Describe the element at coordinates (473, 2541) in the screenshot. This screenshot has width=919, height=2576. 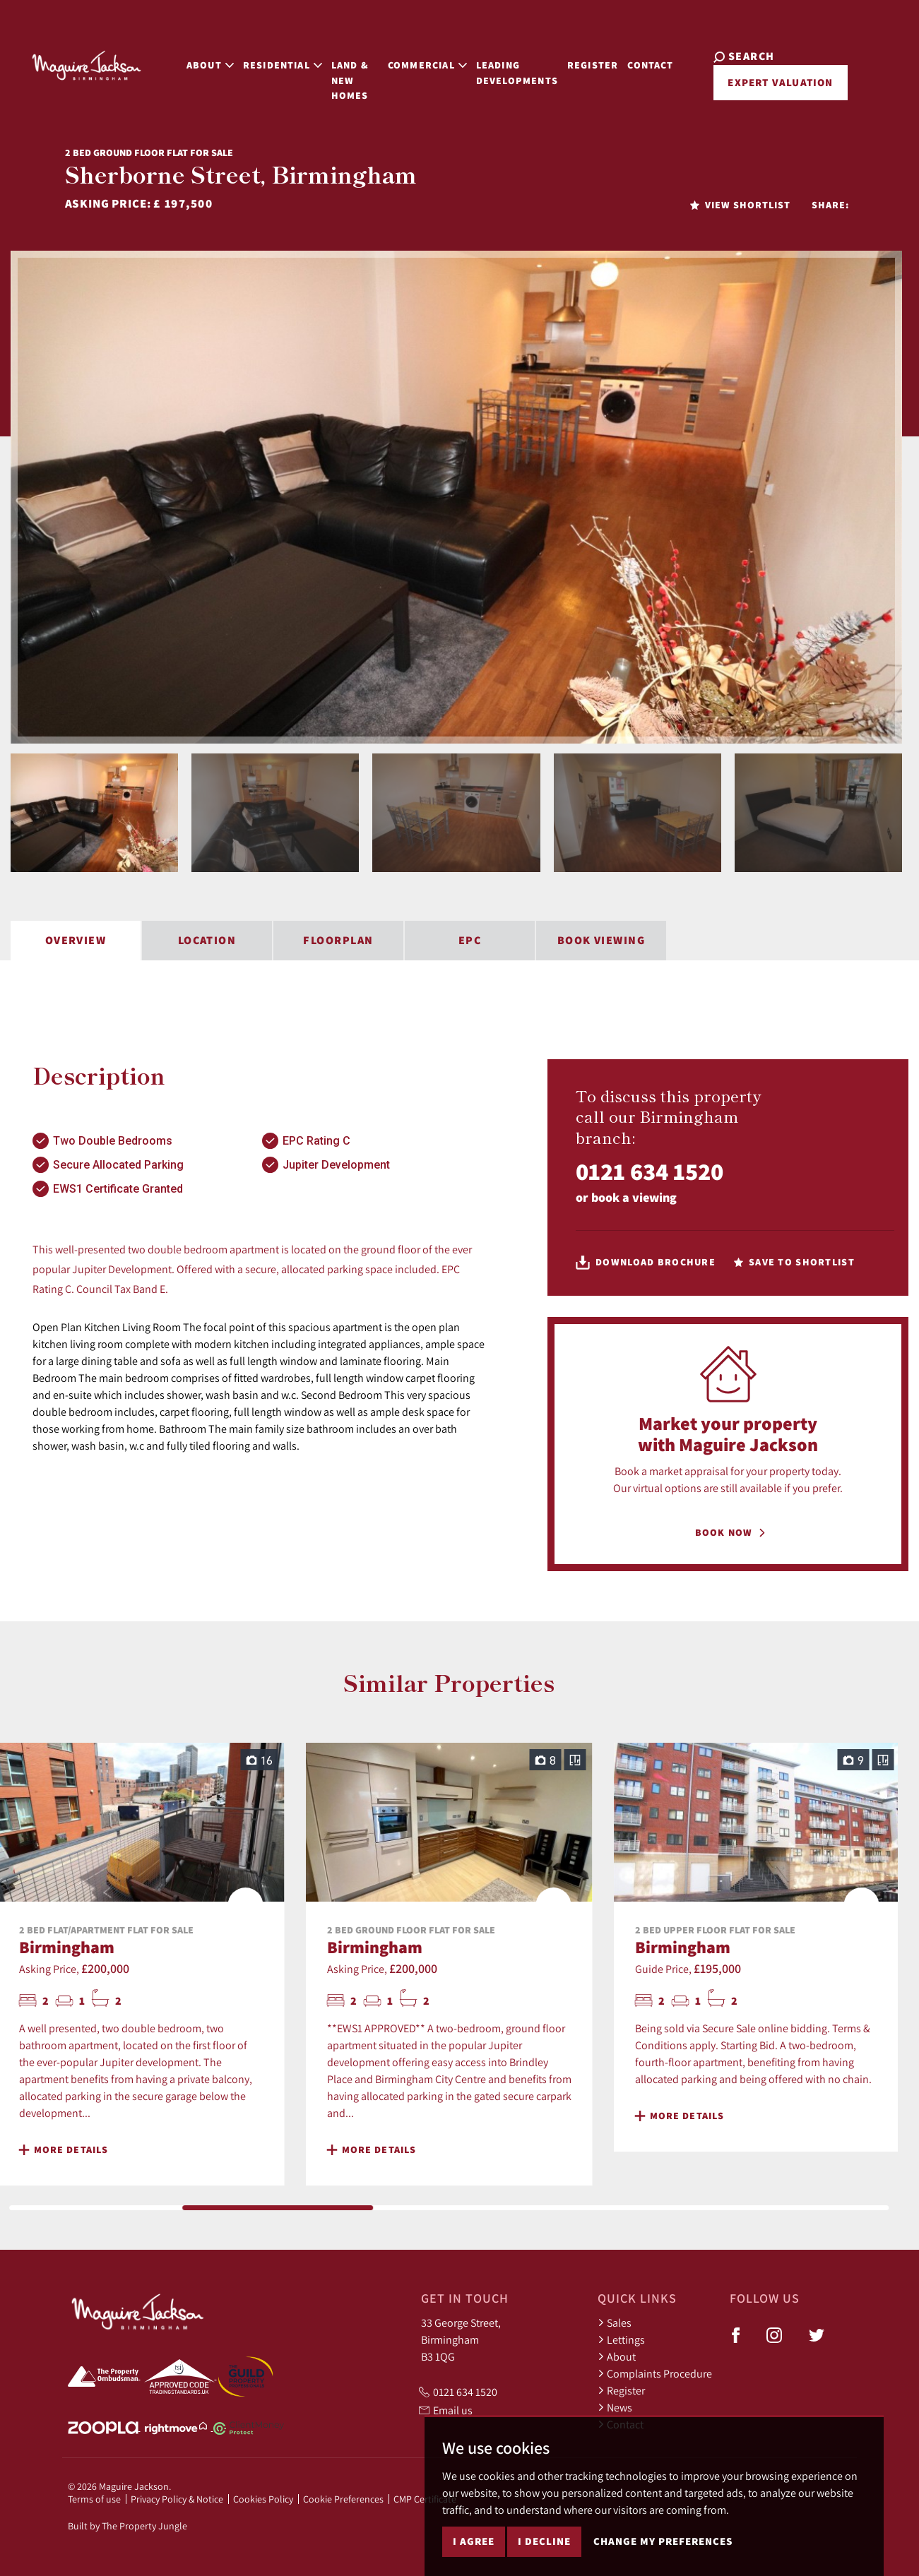
I see `I agree [button]` at that location.